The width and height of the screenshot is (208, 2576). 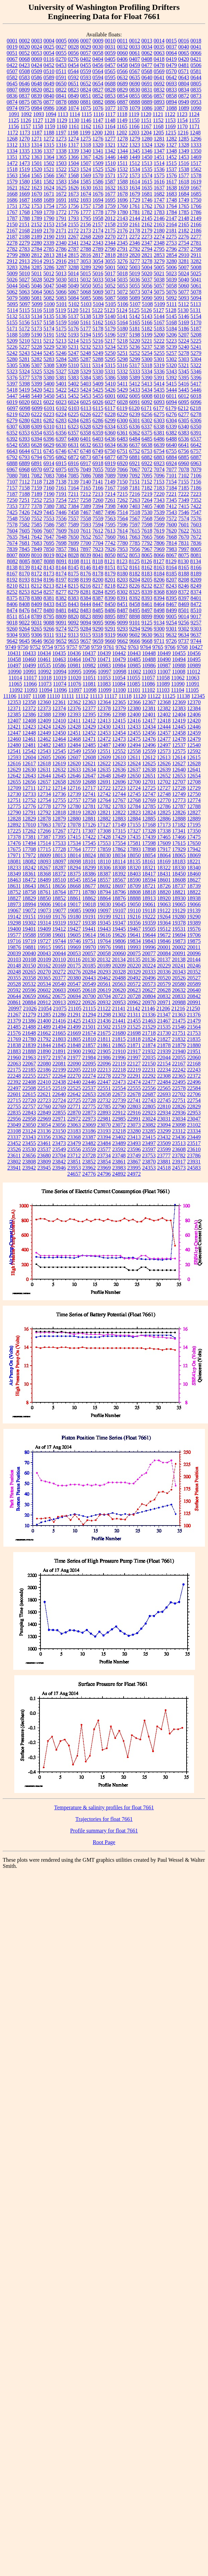 What do you see at coordinates (110, 402) in the screenshot?
I see `6027` at bounding box center [110, 402].